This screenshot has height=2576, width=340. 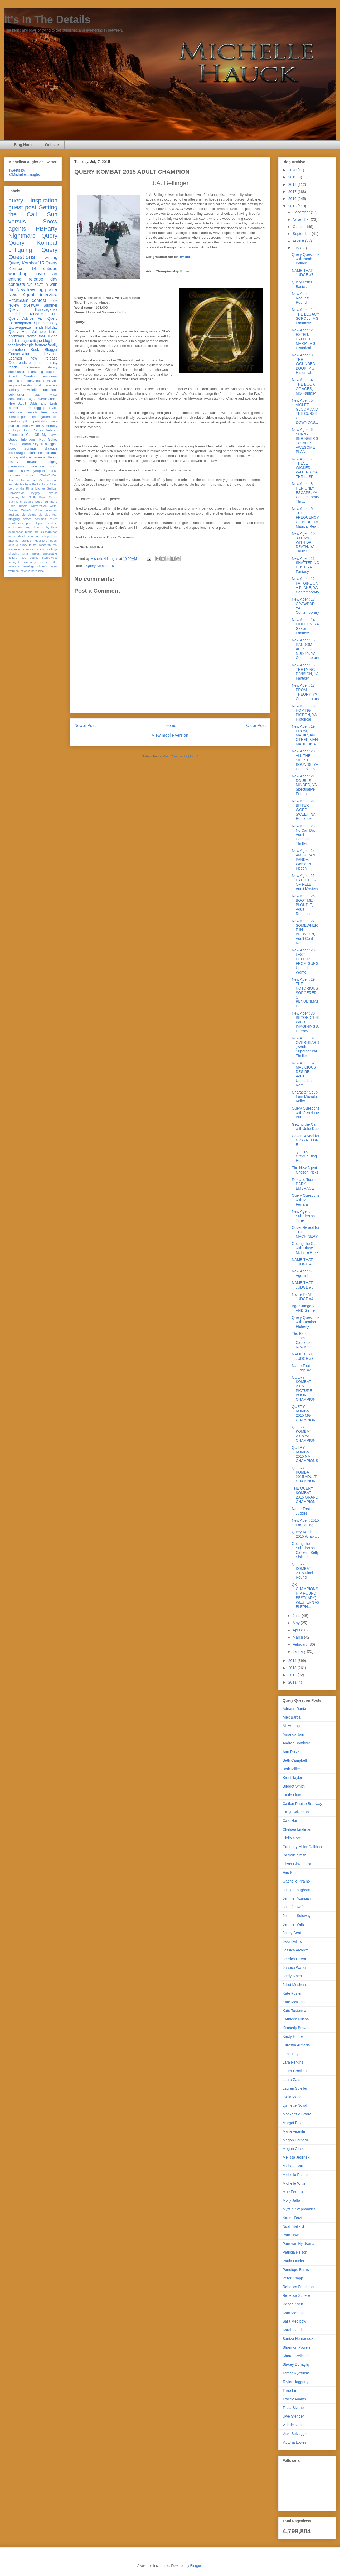 I want to click on New Agent 7: THESE WICKED WATERS, YA THRILLER, so click(x=305, y=468).